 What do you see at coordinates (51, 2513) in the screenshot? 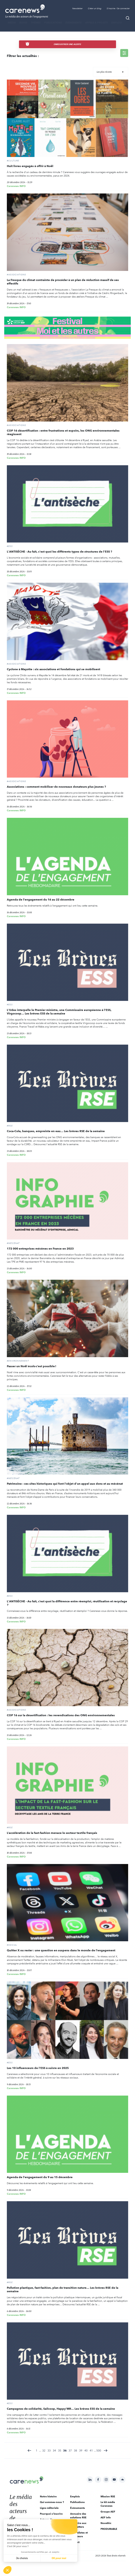
I see `Pourquoi s'inscrire` at bounding box center [51, 2513].